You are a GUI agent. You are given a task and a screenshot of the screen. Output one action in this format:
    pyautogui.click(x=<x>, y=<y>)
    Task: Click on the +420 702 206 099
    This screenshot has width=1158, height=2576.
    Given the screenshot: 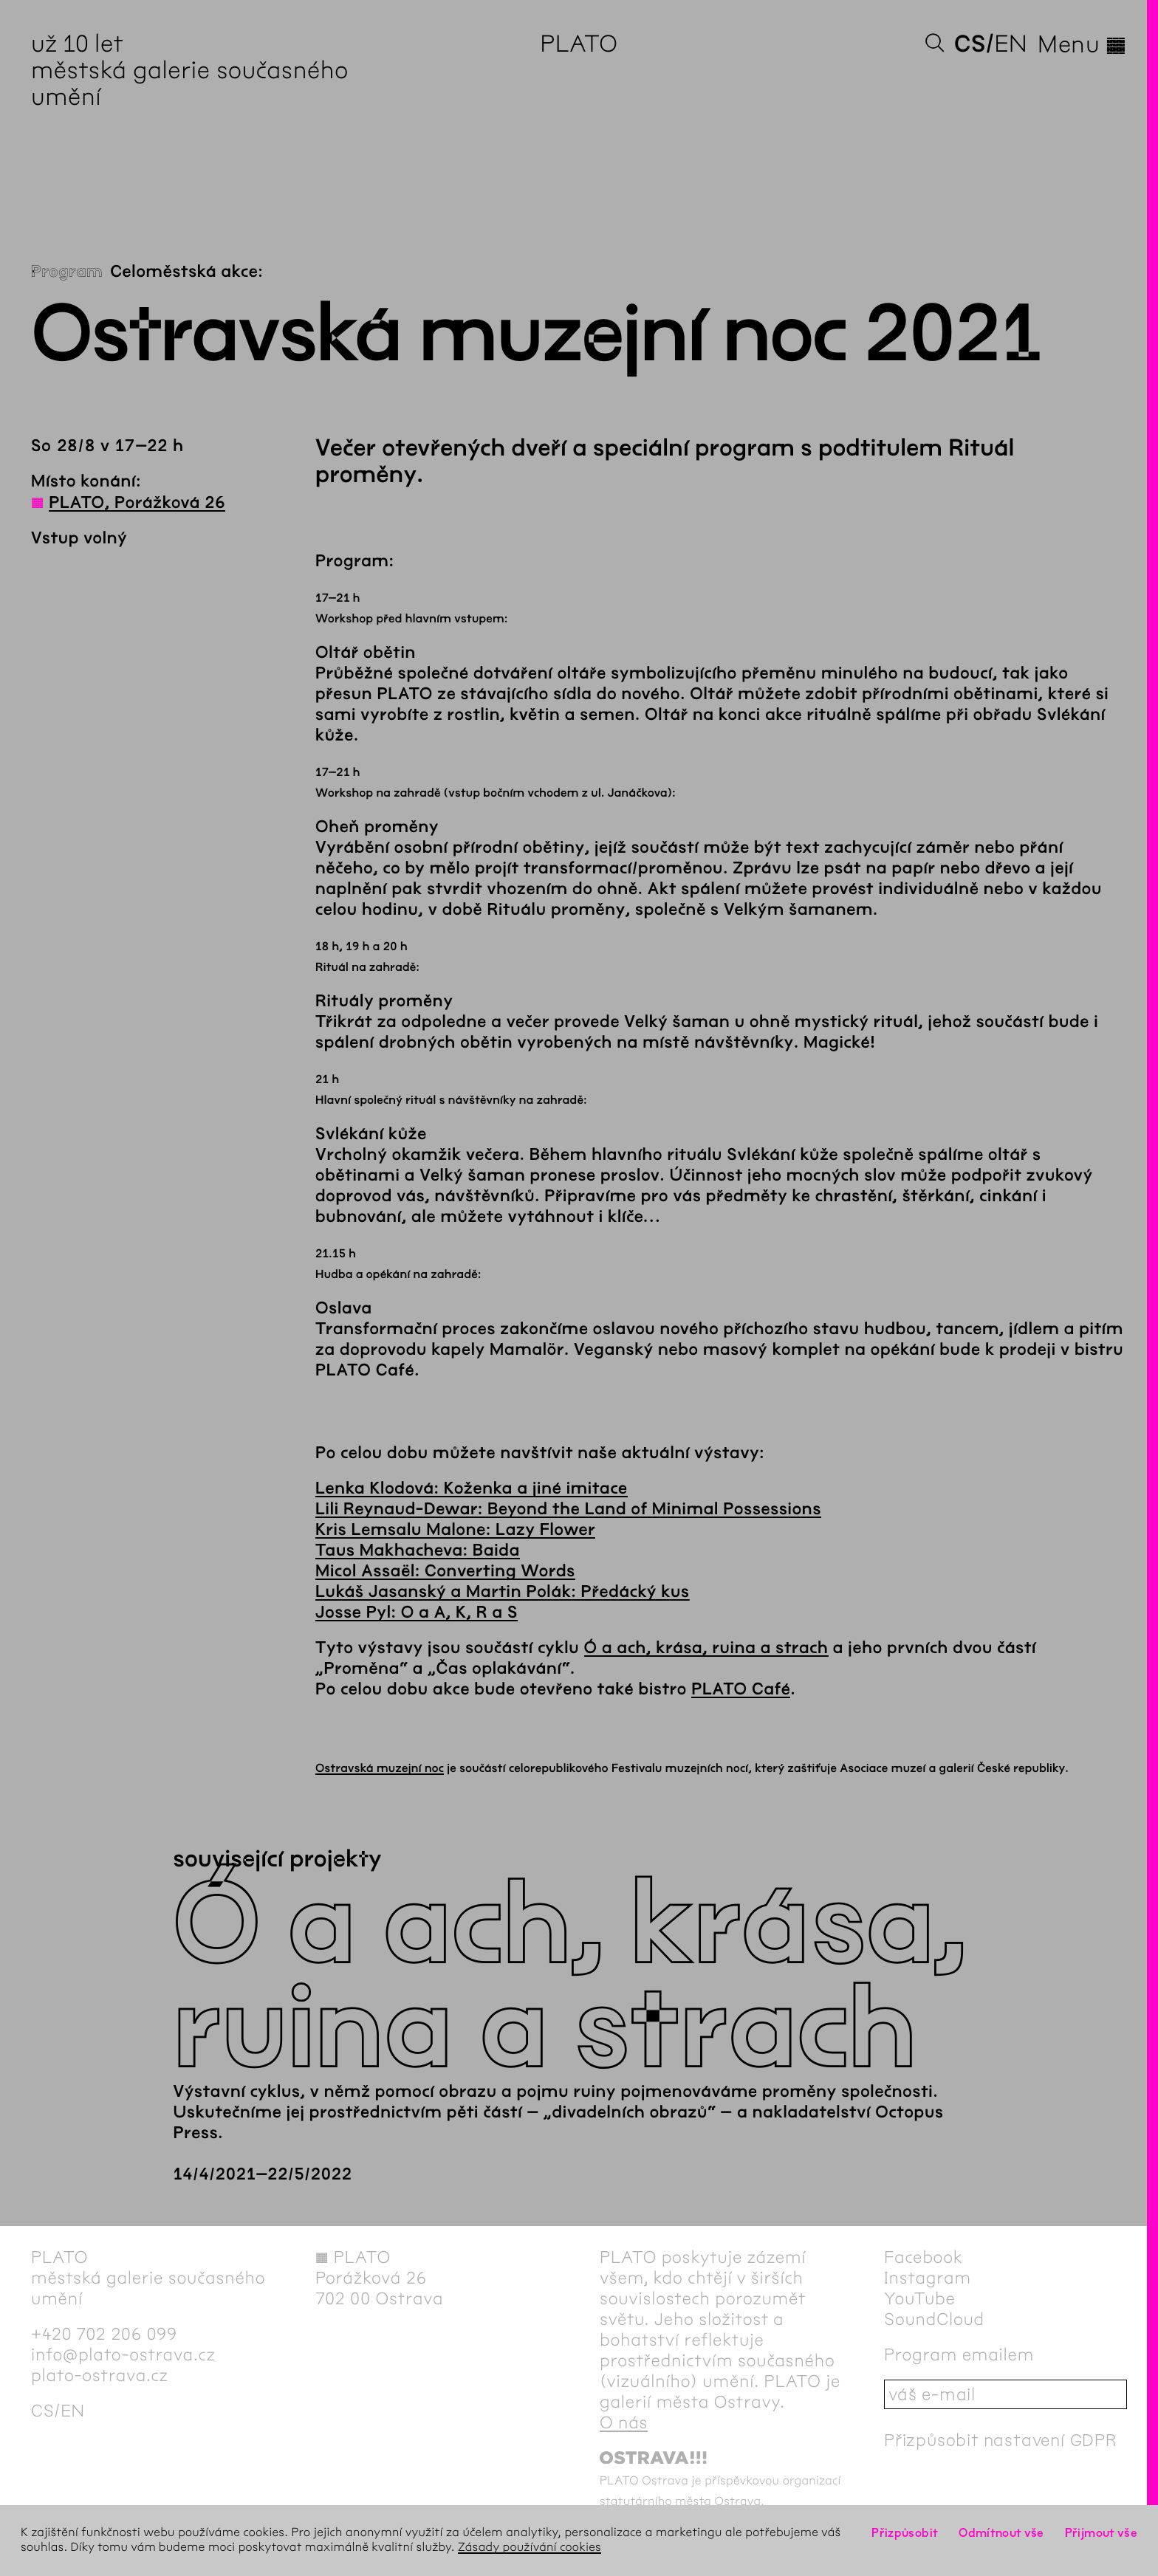 What is the action you would take?
    pyautogui.click(x=104, y=2333)
    